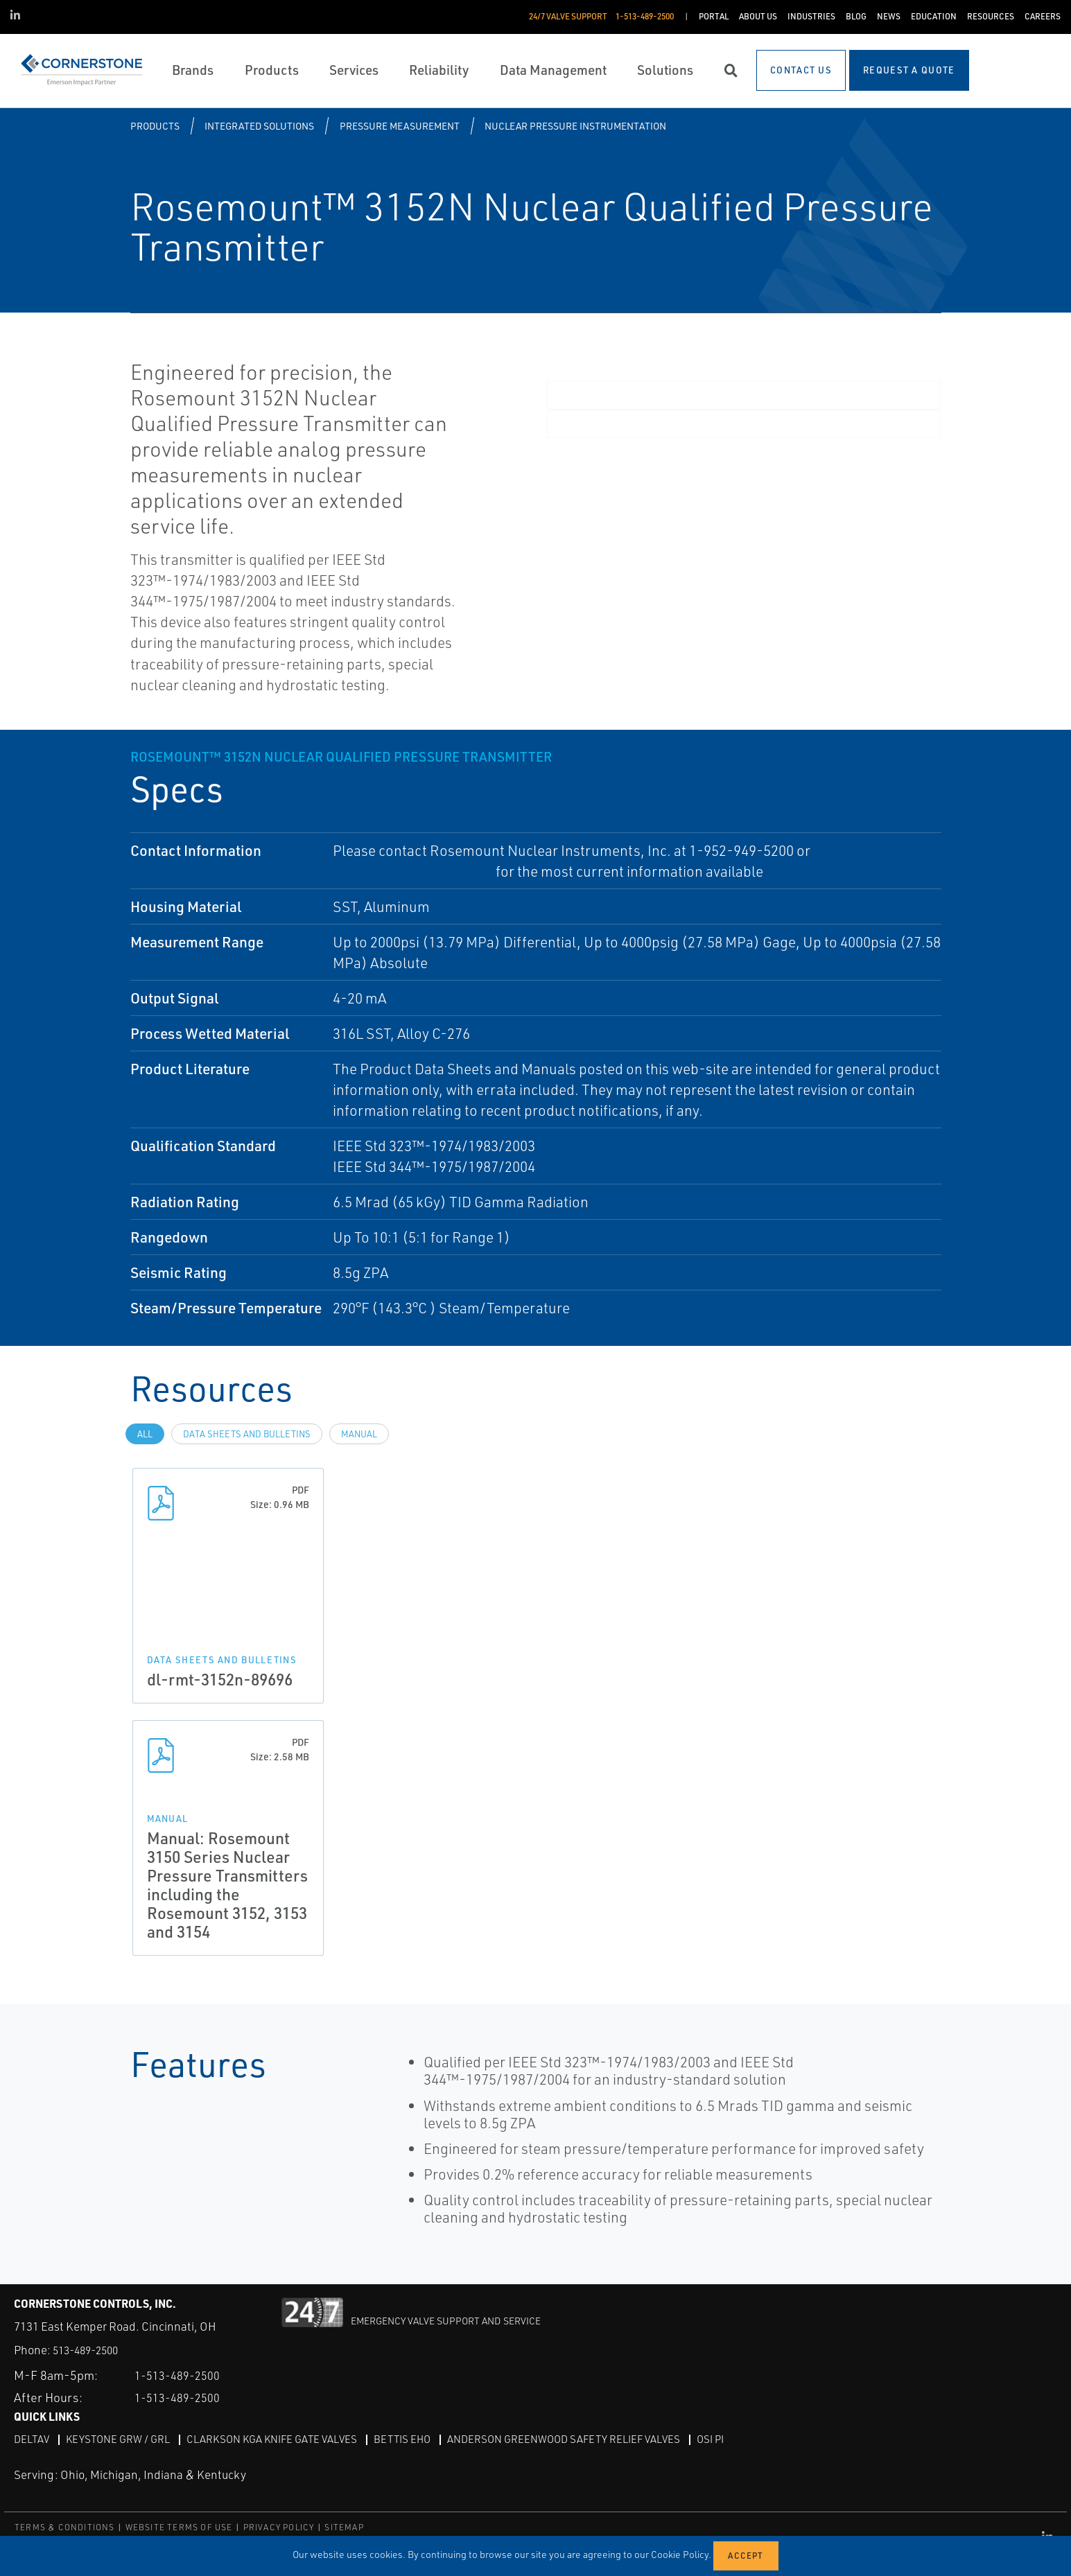  Describe the element at coordinates (65, 2527) in the screenshot. I see `TERMS & CONDITIONS` at that location.